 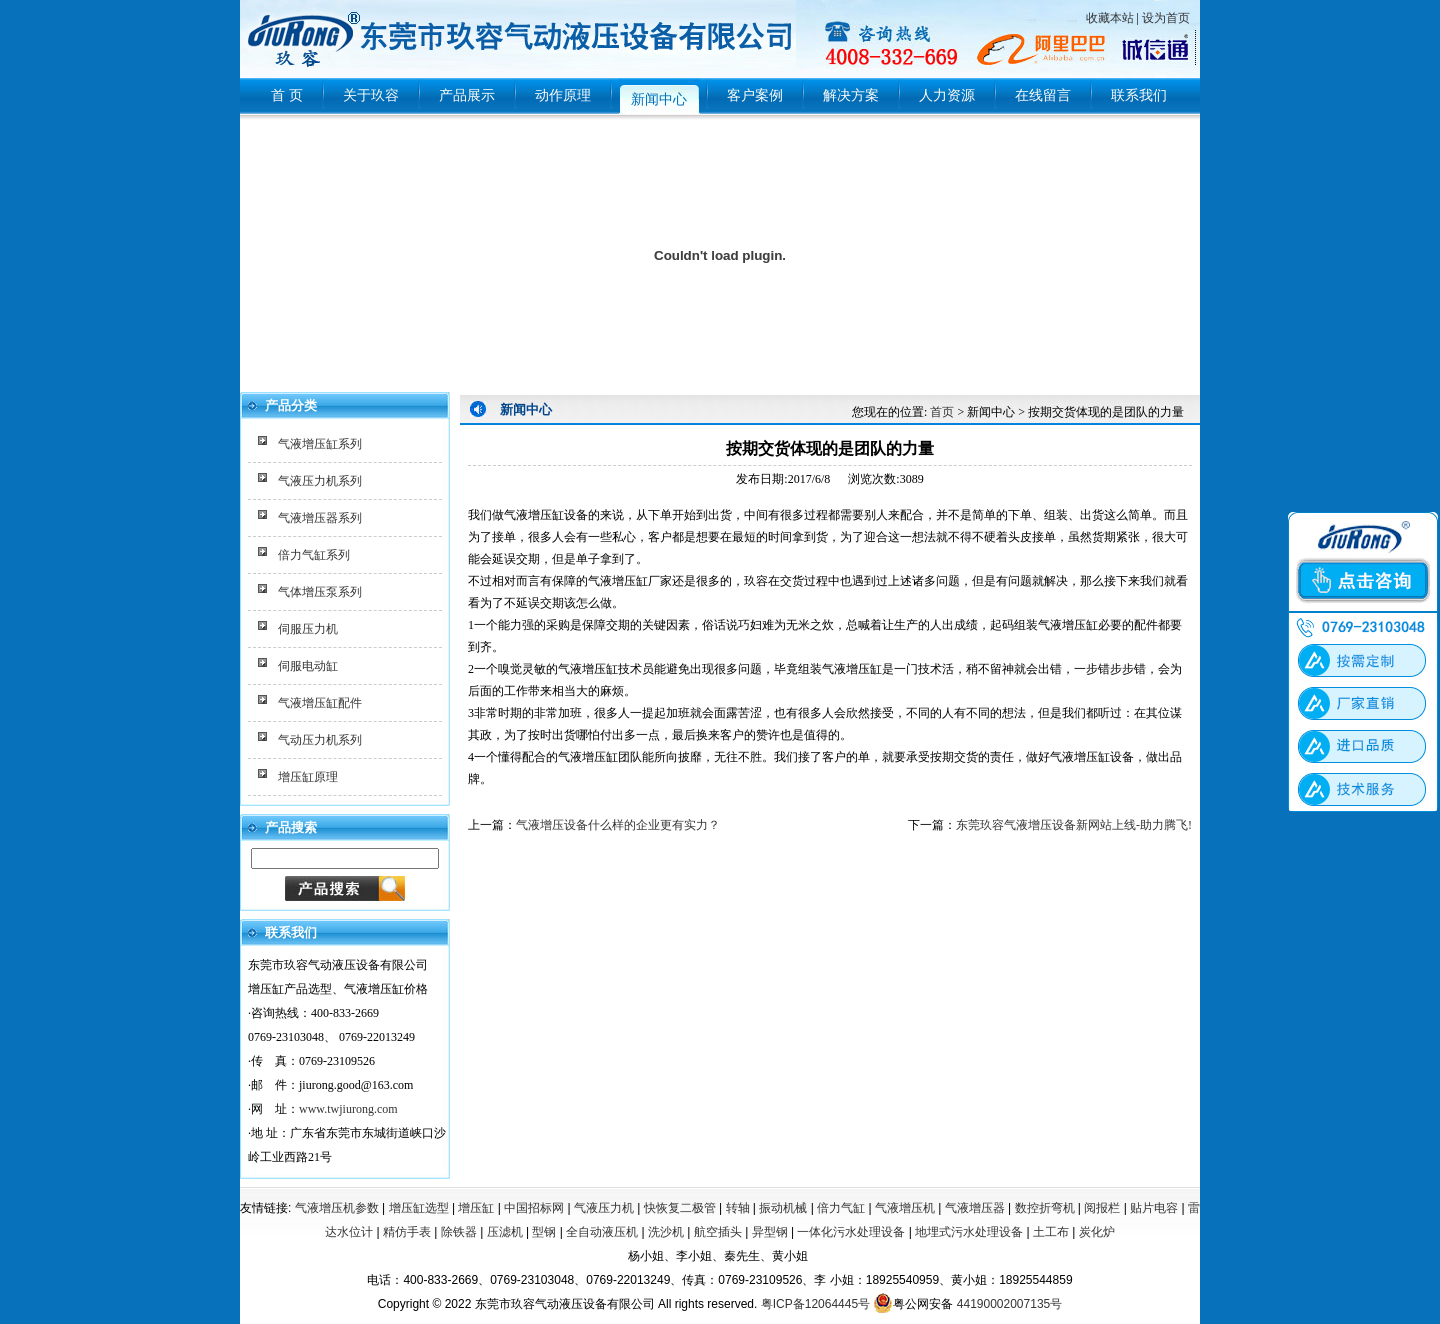 I want to click on 一体化污水处理设备, so click(x=851, y=1232).